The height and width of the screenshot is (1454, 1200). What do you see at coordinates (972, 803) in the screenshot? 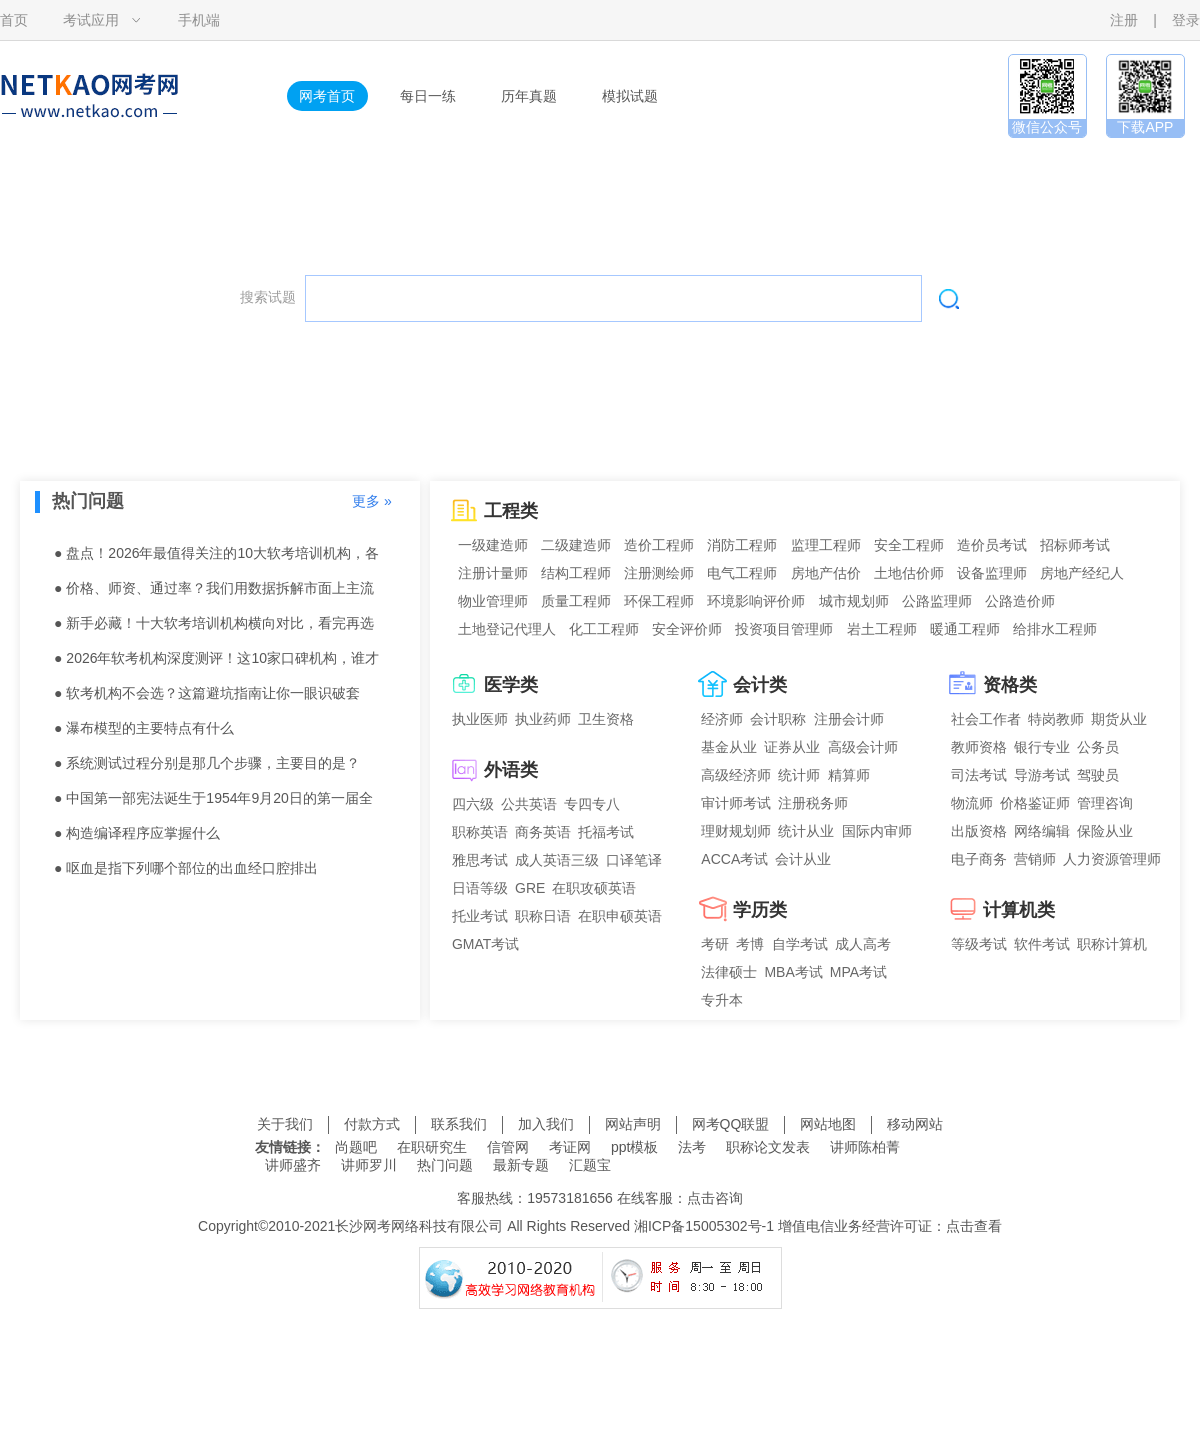
I see `物流师` at bounding box center [972, 803].